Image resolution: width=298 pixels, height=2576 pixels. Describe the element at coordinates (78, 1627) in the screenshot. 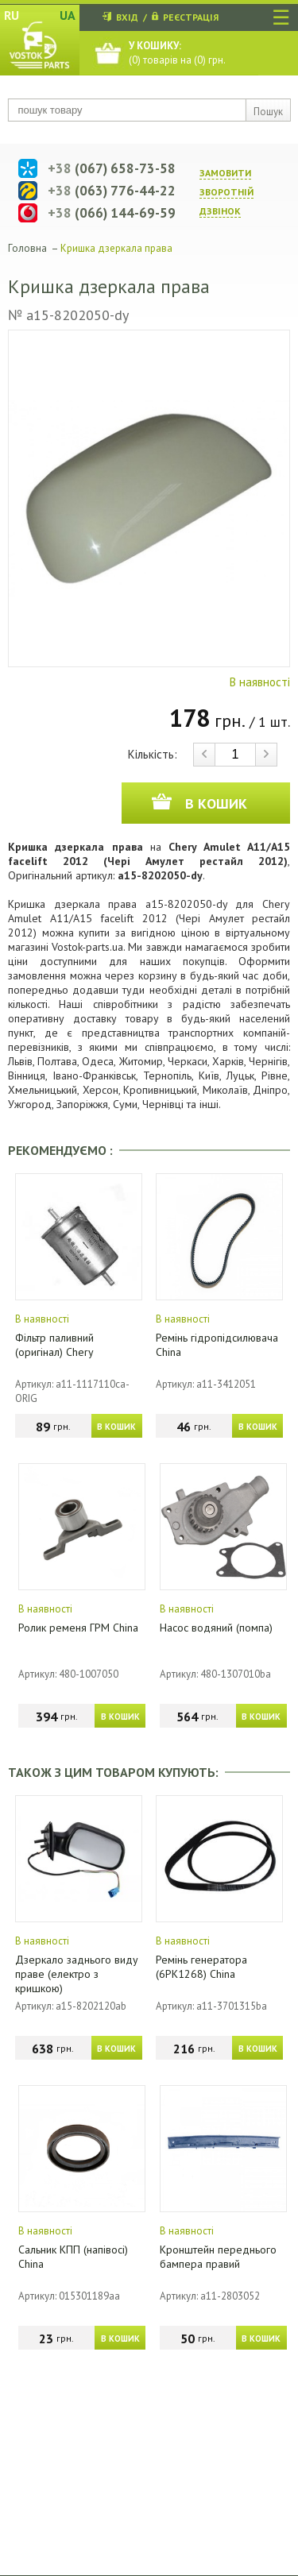

I see `Ролик ременя ГРМ China` at that location.